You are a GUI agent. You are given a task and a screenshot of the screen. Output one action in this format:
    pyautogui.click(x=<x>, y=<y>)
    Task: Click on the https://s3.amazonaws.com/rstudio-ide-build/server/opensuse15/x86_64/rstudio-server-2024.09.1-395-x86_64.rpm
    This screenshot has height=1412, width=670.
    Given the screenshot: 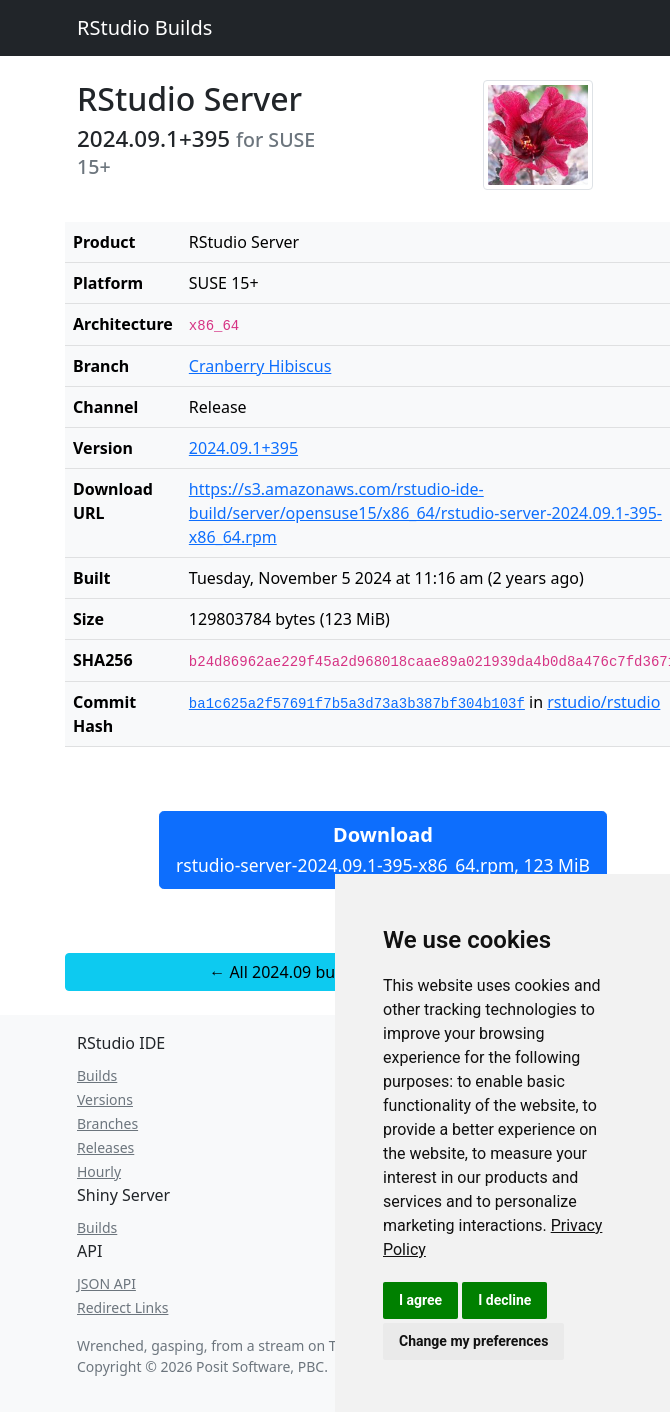 What is the action you would take?
    pyautogui.click(x=425, y=513)
    